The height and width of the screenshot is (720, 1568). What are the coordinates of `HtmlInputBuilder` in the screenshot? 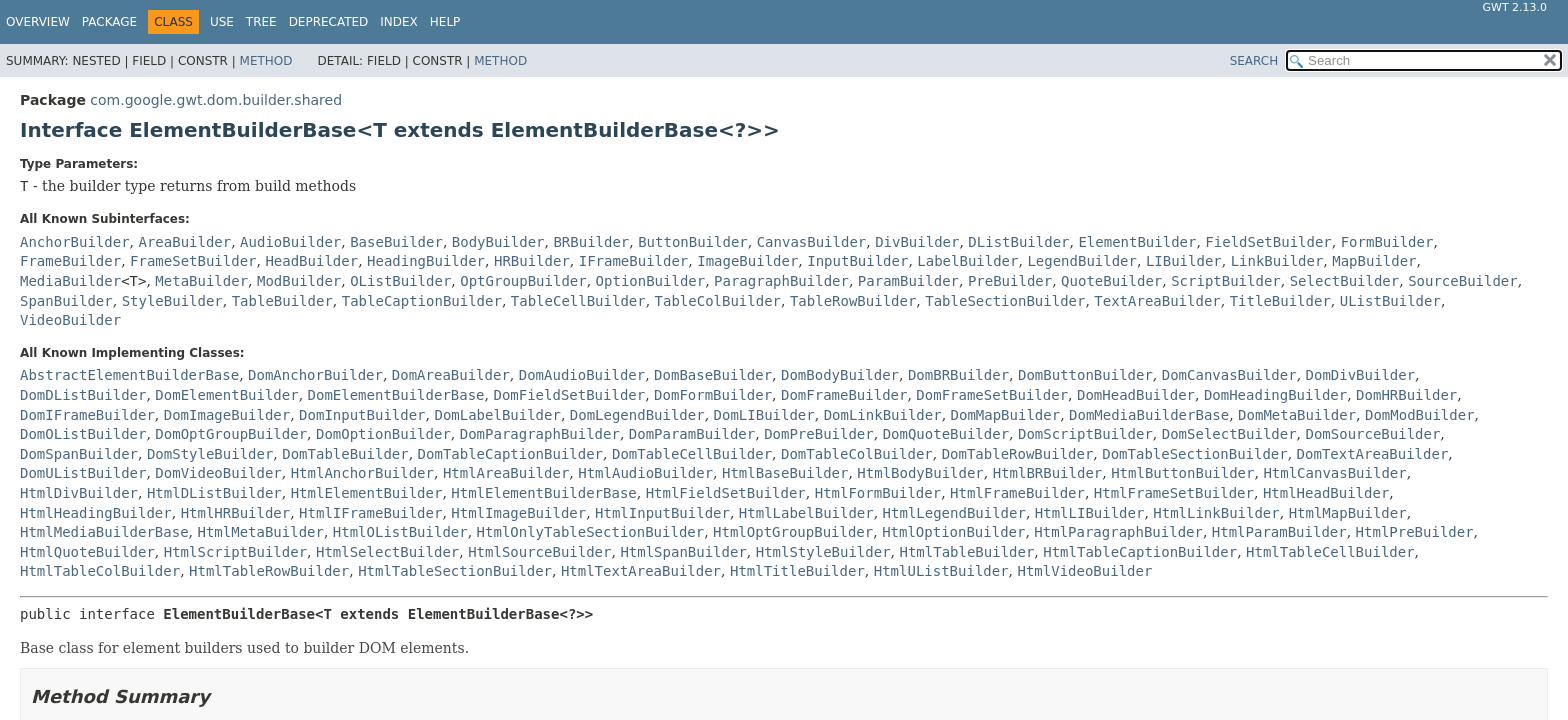 It's located at (662, 513).